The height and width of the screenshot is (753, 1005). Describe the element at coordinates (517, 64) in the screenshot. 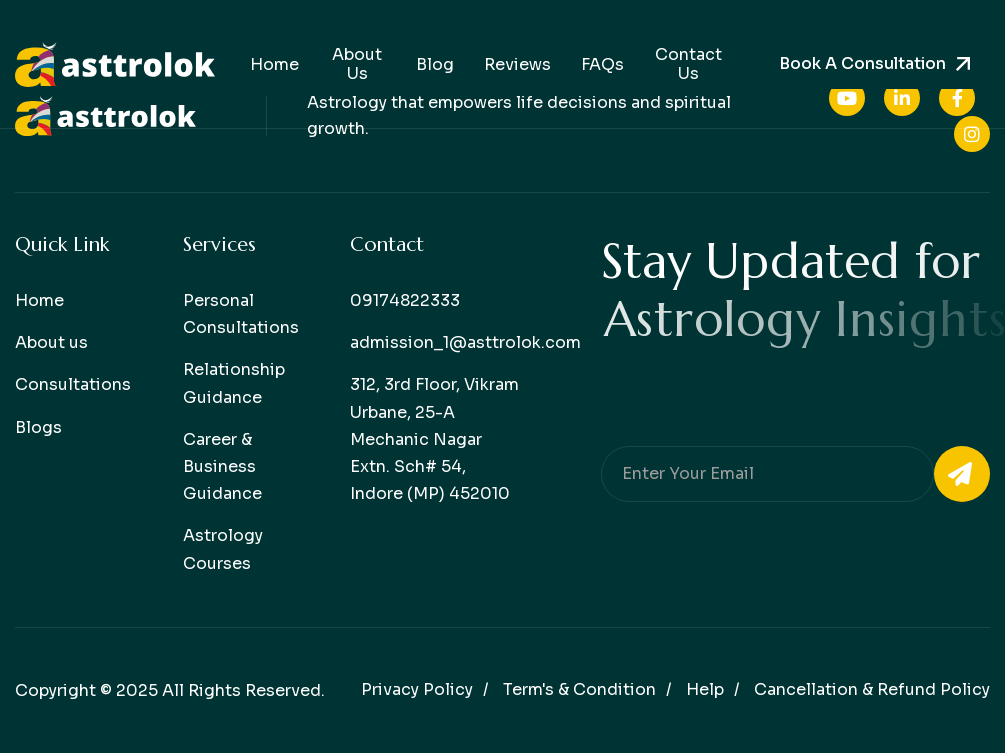

I see `Reviews` at that location.